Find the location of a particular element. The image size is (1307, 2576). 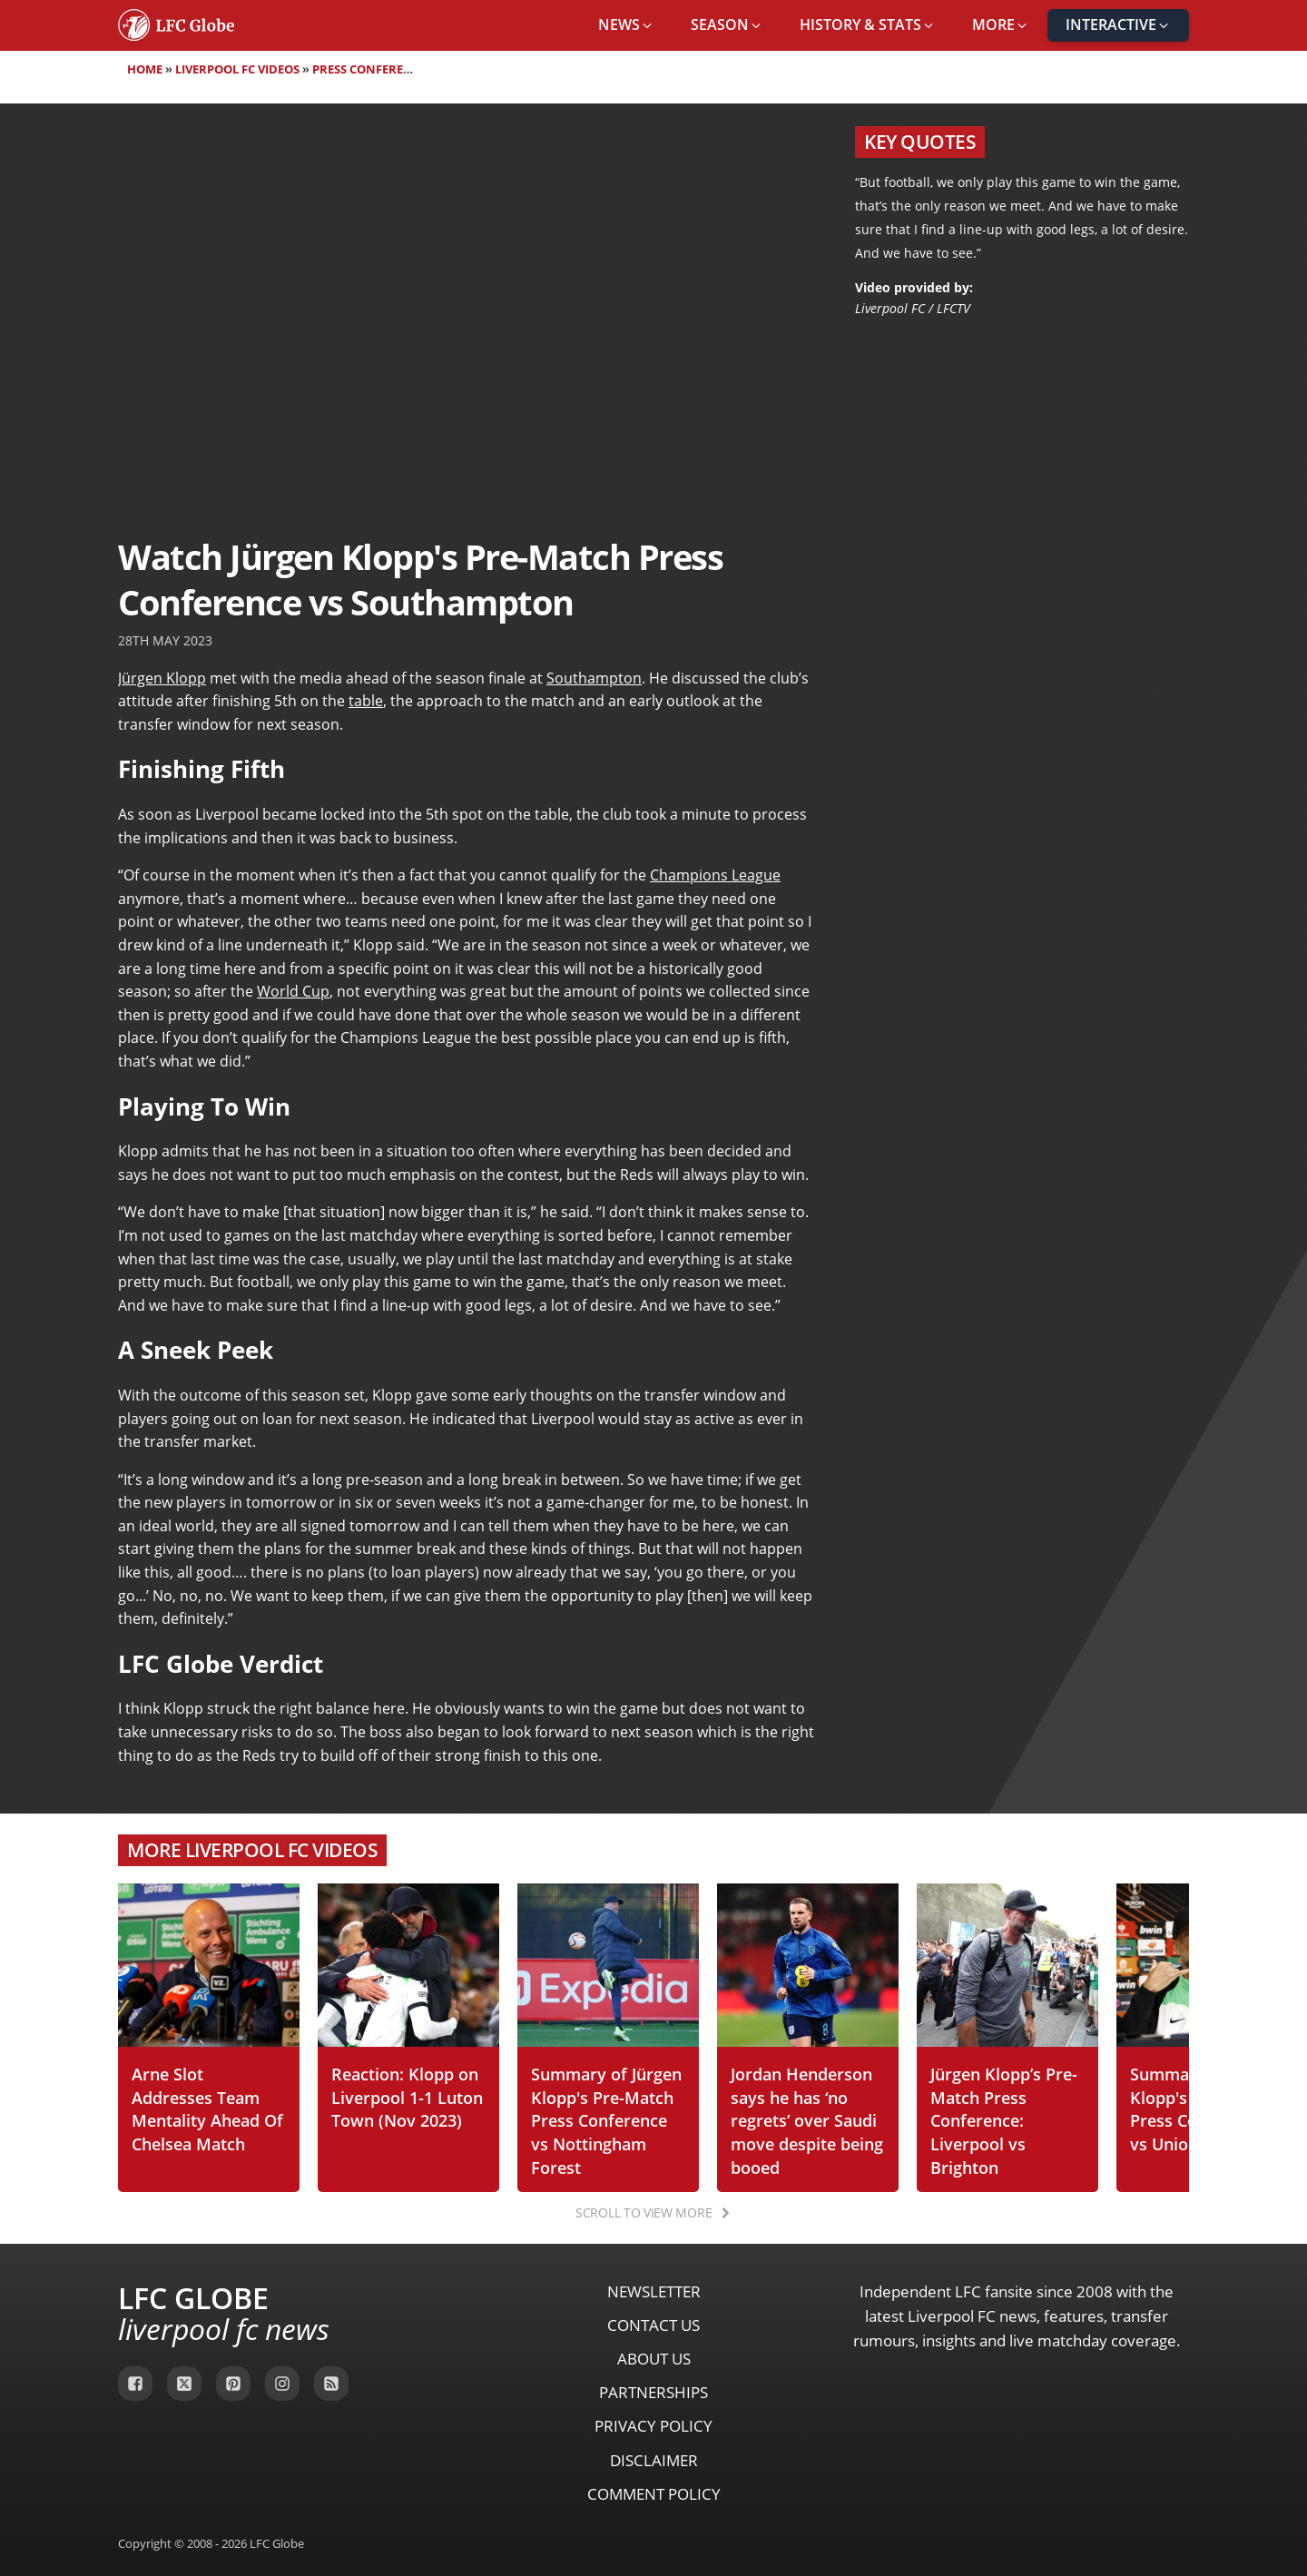

Privacy Policy is located at coordinates (653, 2425).